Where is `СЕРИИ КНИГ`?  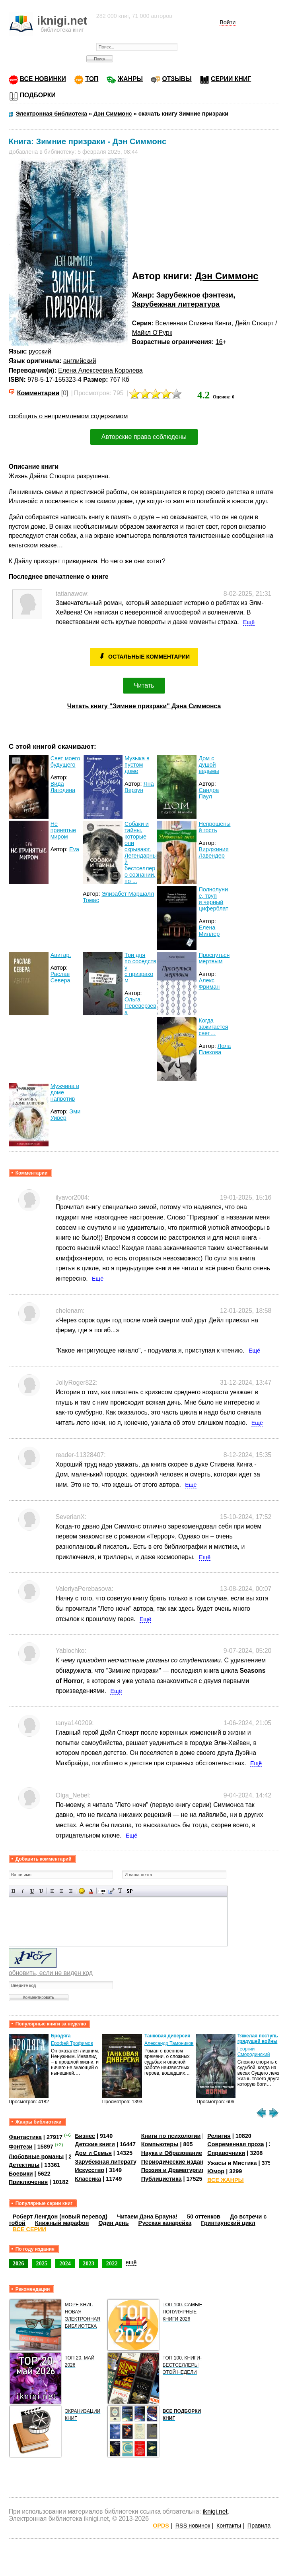 СЕРИИ КНИГ is located at coordinates (231, 78).